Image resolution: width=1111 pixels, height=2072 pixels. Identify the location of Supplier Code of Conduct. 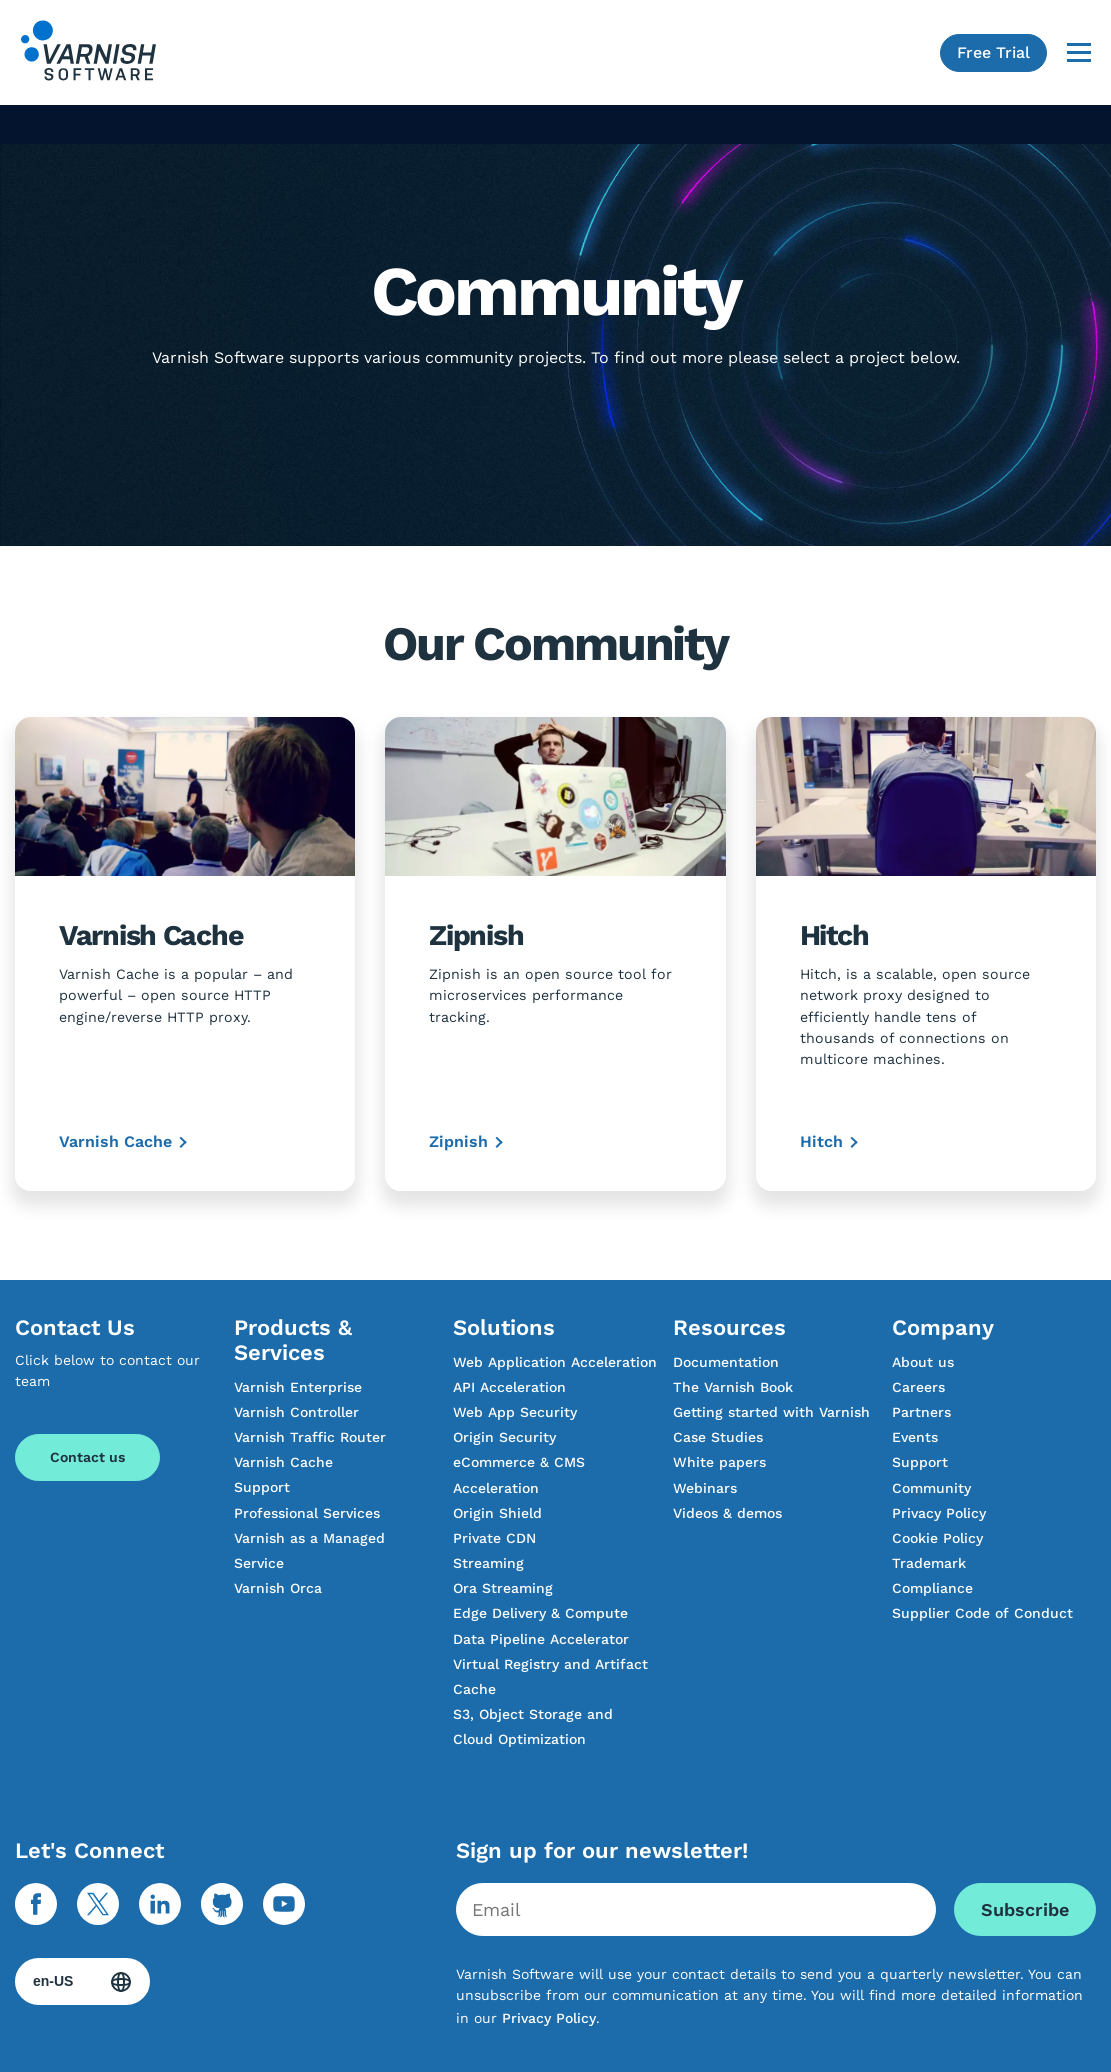
(982, 1613).